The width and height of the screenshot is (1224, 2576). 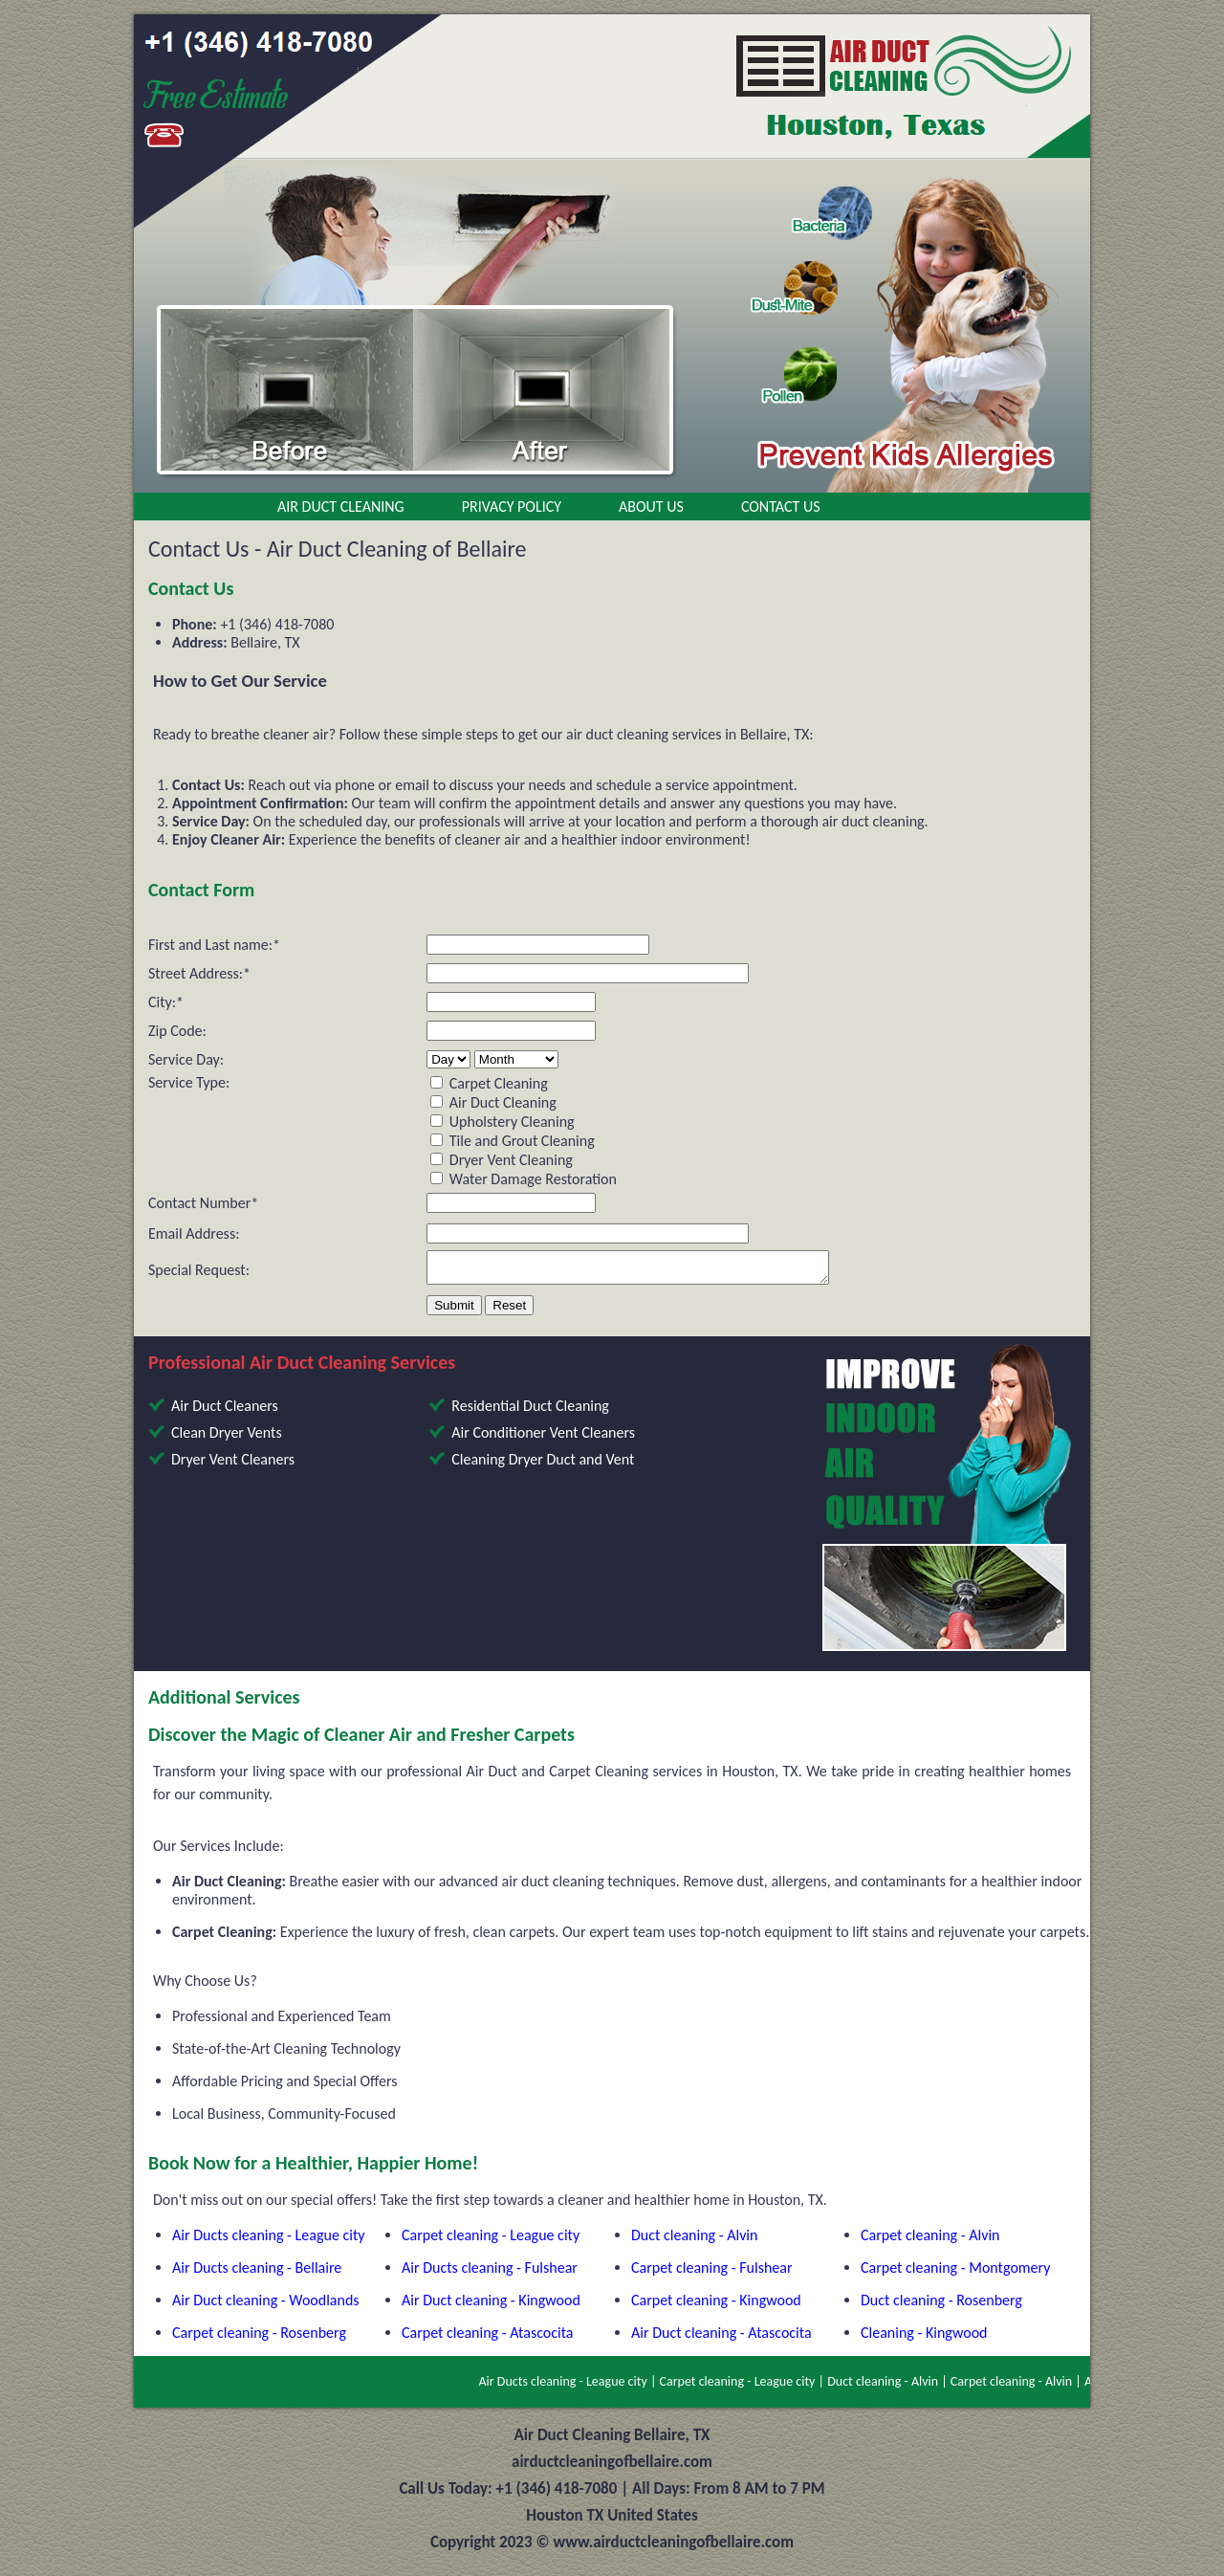 I want to click on Call Us Today: +1 (346) 418-7080, so click(x=508, y=2494).